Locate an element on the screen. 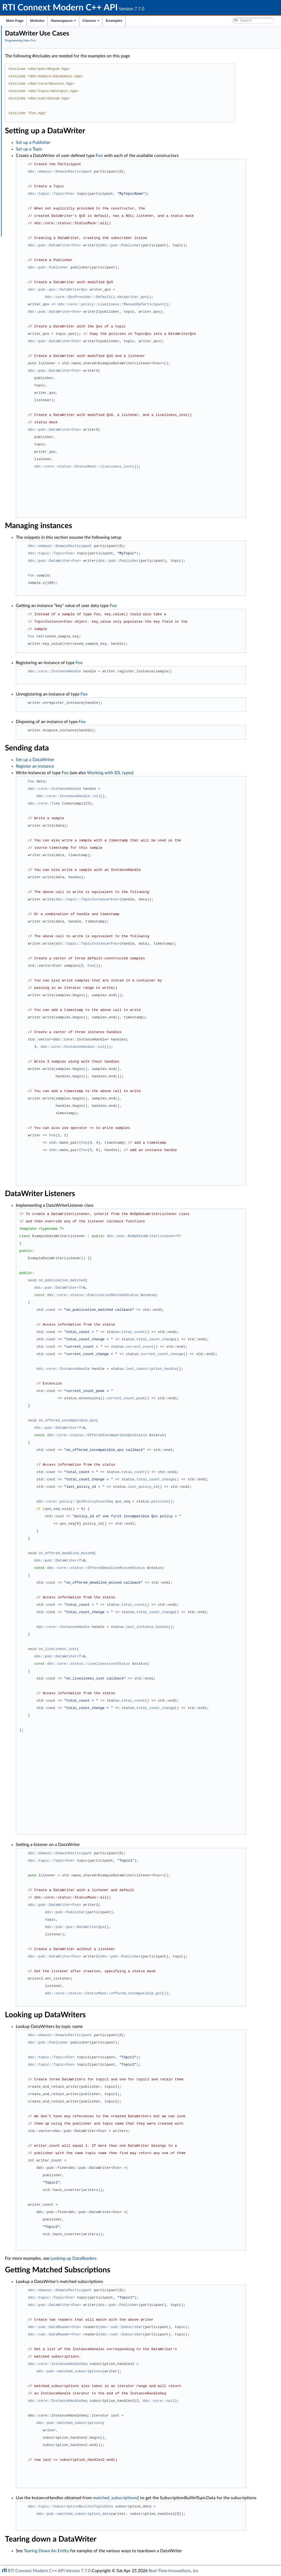  Qos Use Cases is located at coordinates (30, 181).